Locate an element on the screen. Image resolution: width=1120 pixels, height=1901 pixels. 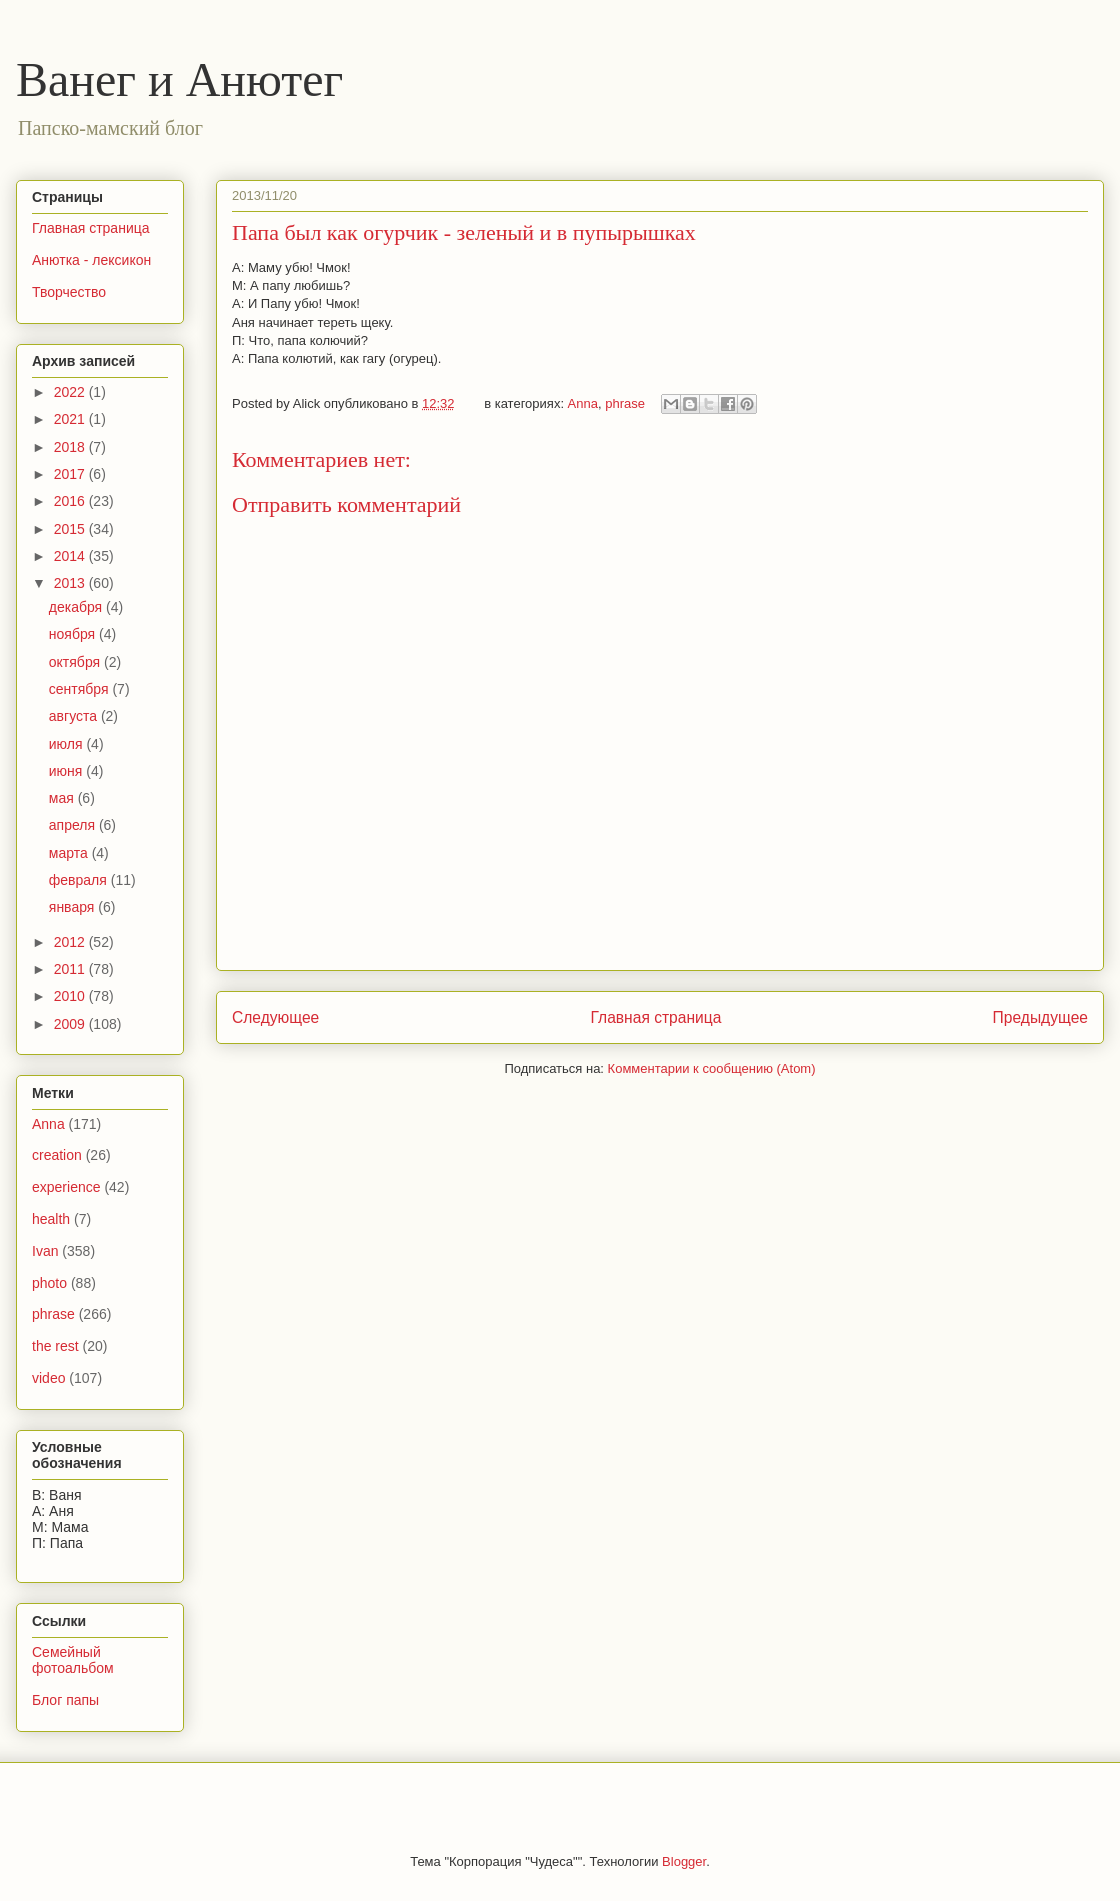
2010 is located at coordinates (71, 996).